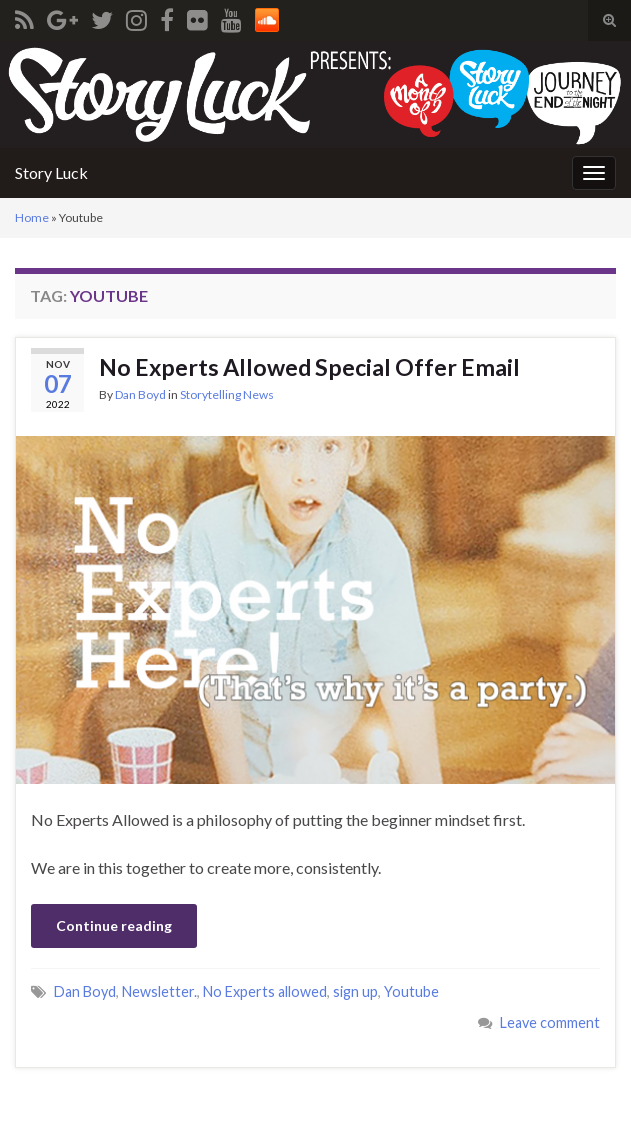 The width and height of the screenshot is (631, 1123). I want to click on No Experts Allowed Special Offer Email, so click(309, 367).